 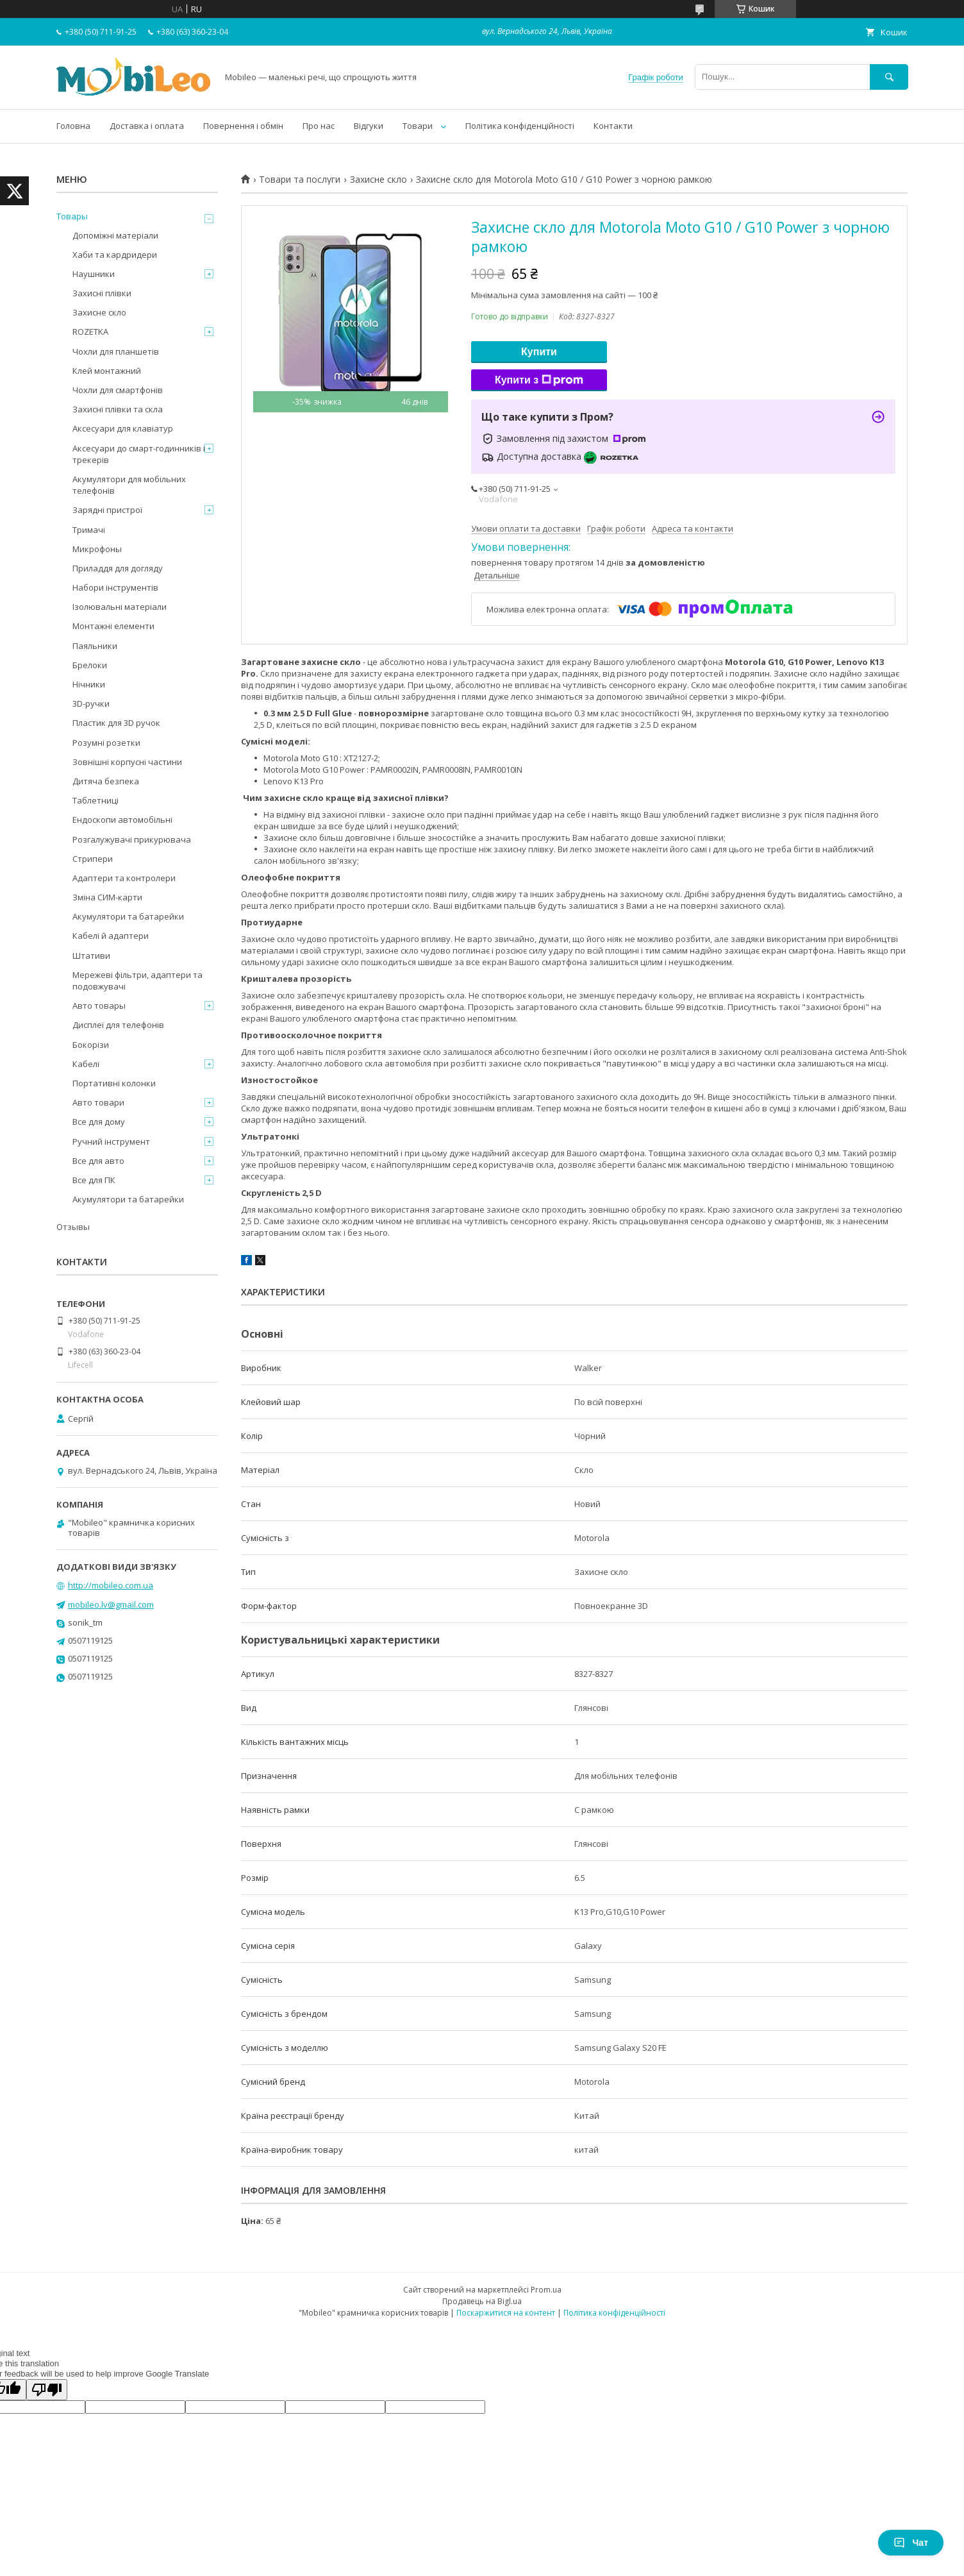 I want to click on Головна, so click(x=73, y=125).